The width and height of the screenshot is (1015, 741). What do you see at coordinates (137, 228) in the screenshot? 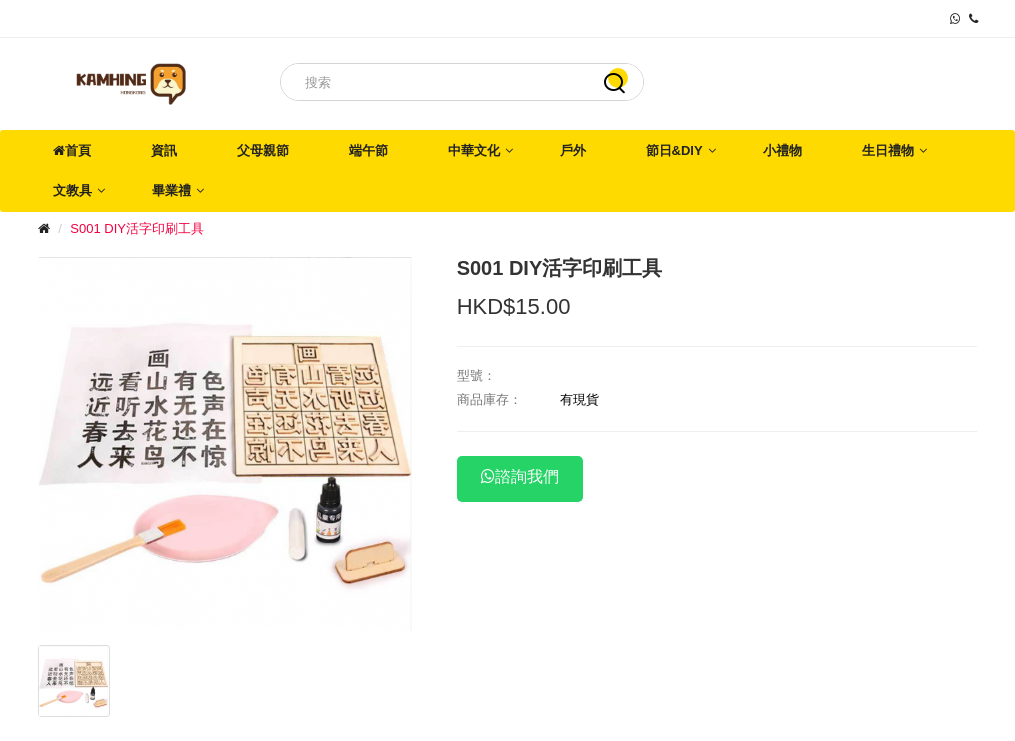
I see `S001 DIY活字印刷工具` at bounding box center [137, 228].